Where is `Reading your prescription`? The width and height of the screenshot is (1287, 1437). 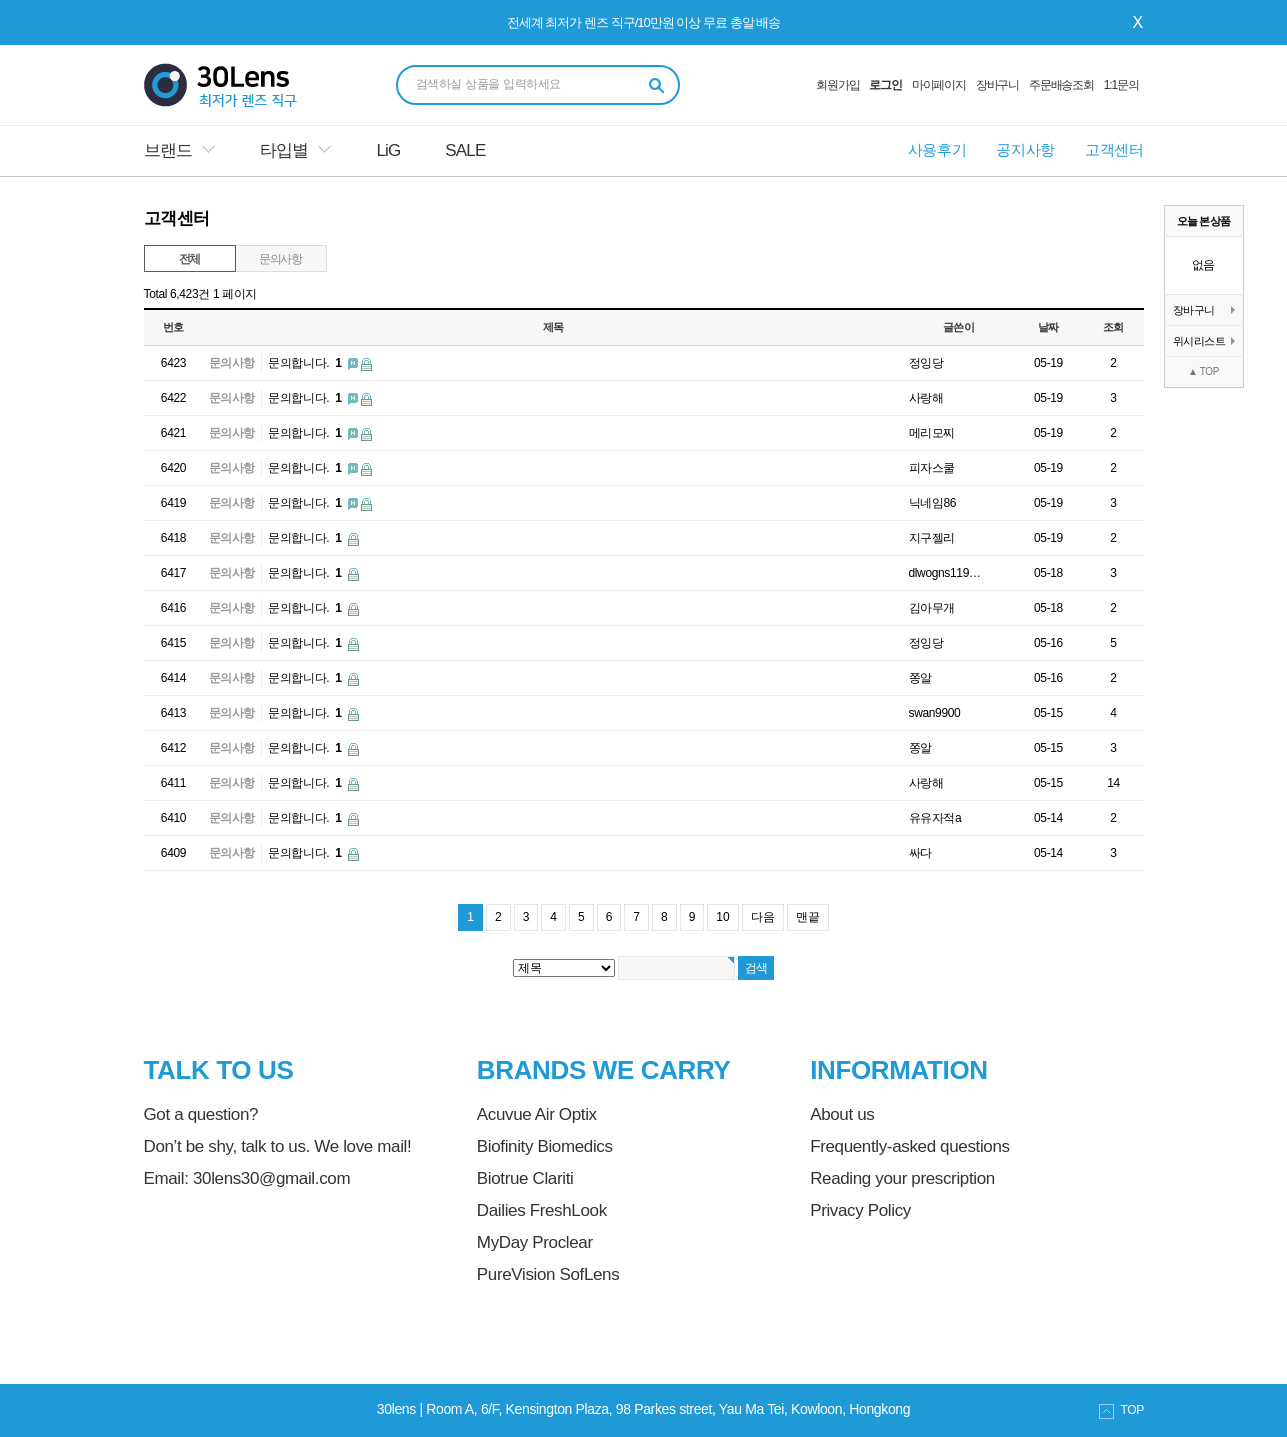
Reading your prescription is located at coordinates (902, 1178).